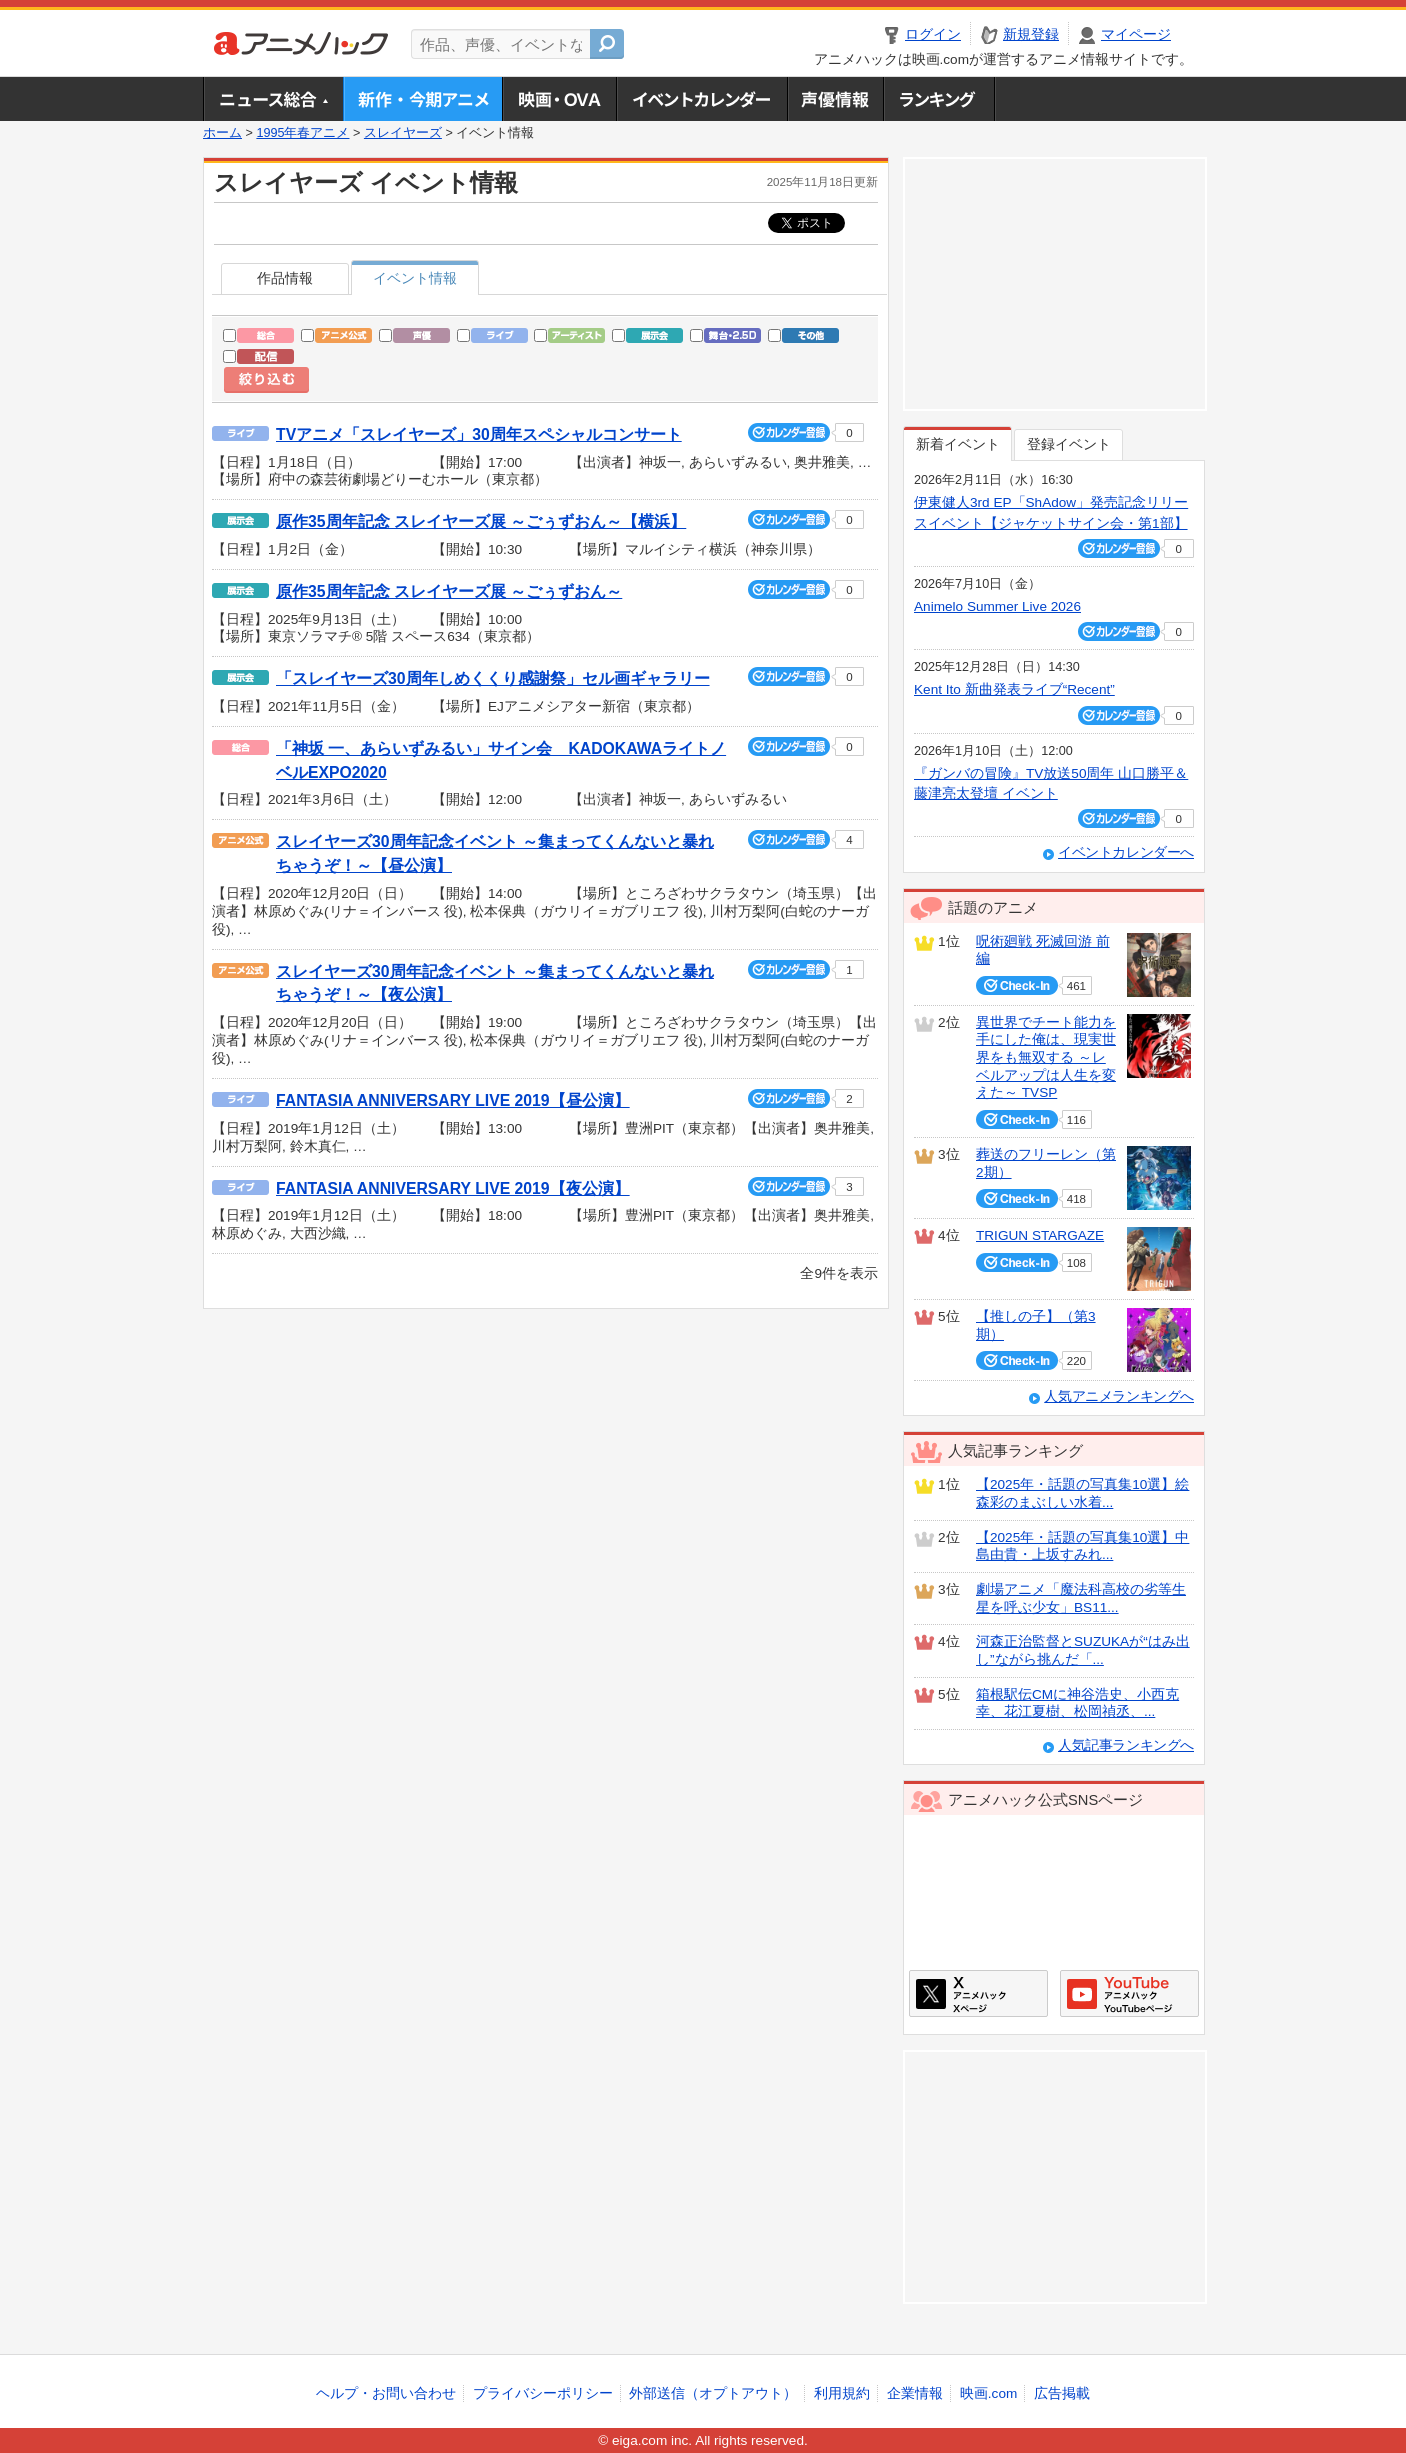 Image resolution: width=1406 pixels, height=2453 pixels. Describe the element at coordinates (1119, 1396) in the screenshot. I see `人気アニメランキングへ` at that location.